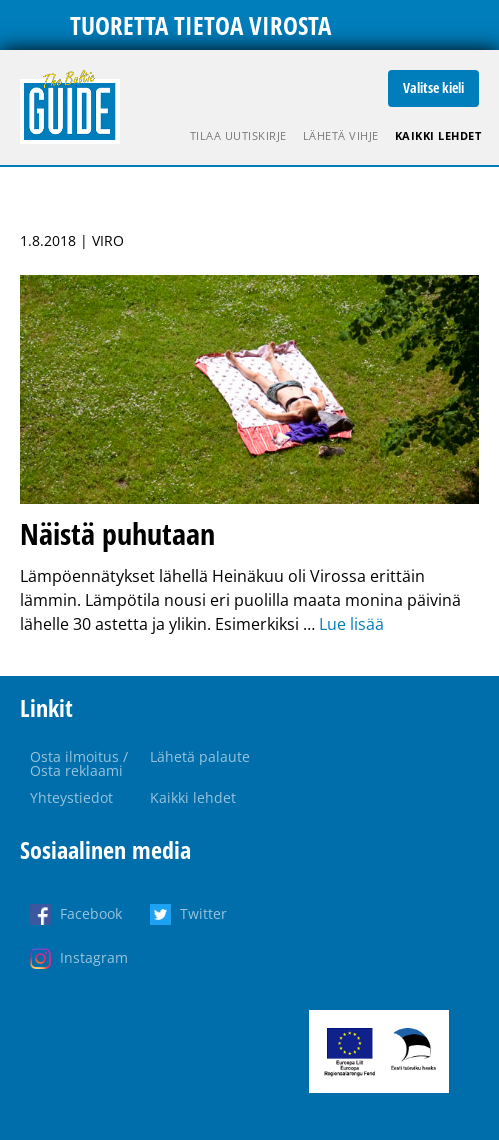 The image size is (499, 1140). What do you see at coordinates (203, 913) in the screenshot?
I see `Twitter` at bounding box center [203, 913].